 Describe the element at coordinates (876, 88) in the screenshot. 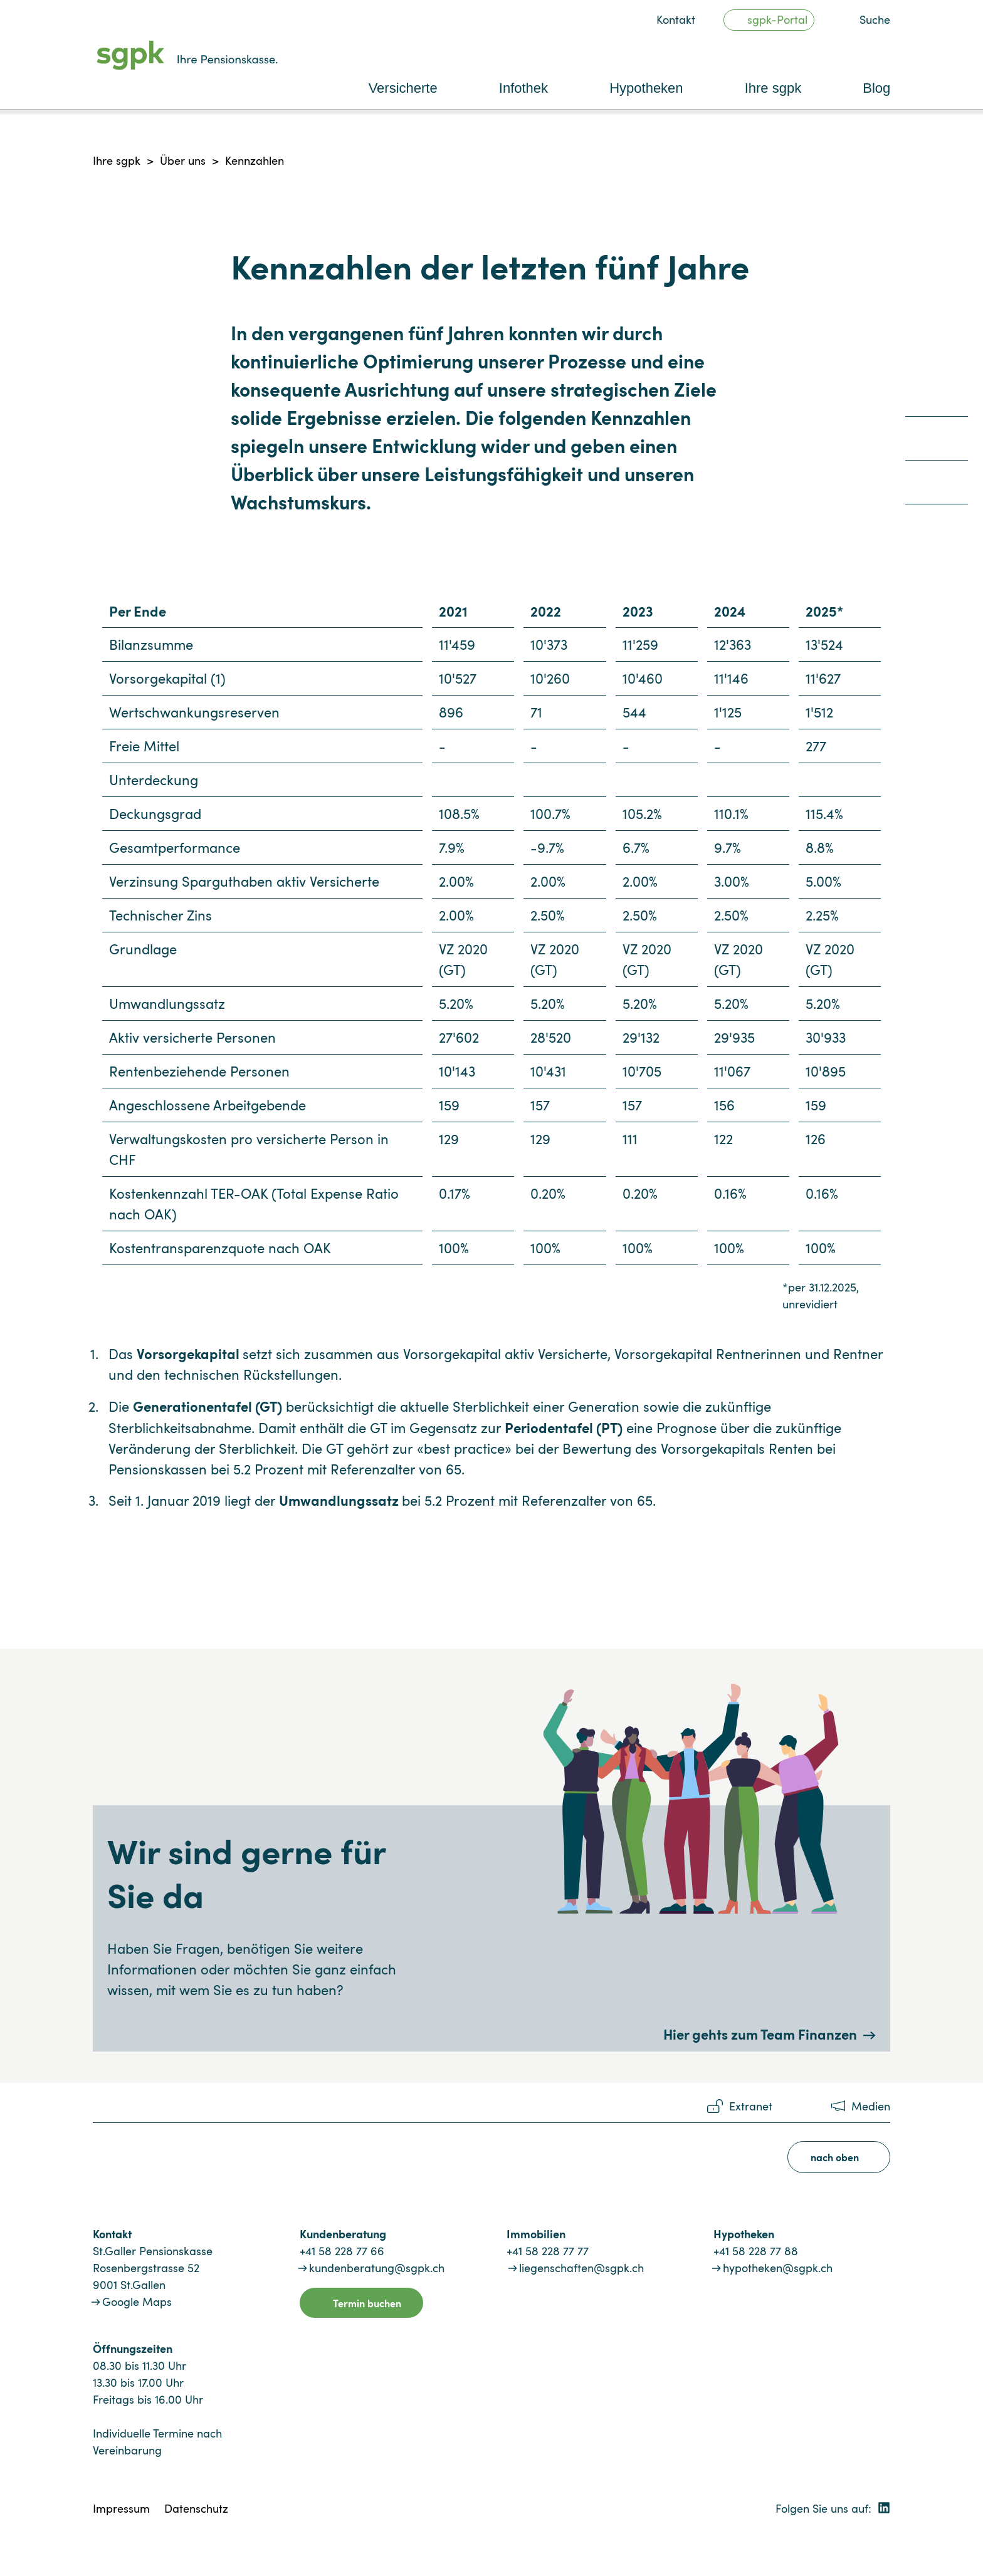

I see `Blog` at that location.